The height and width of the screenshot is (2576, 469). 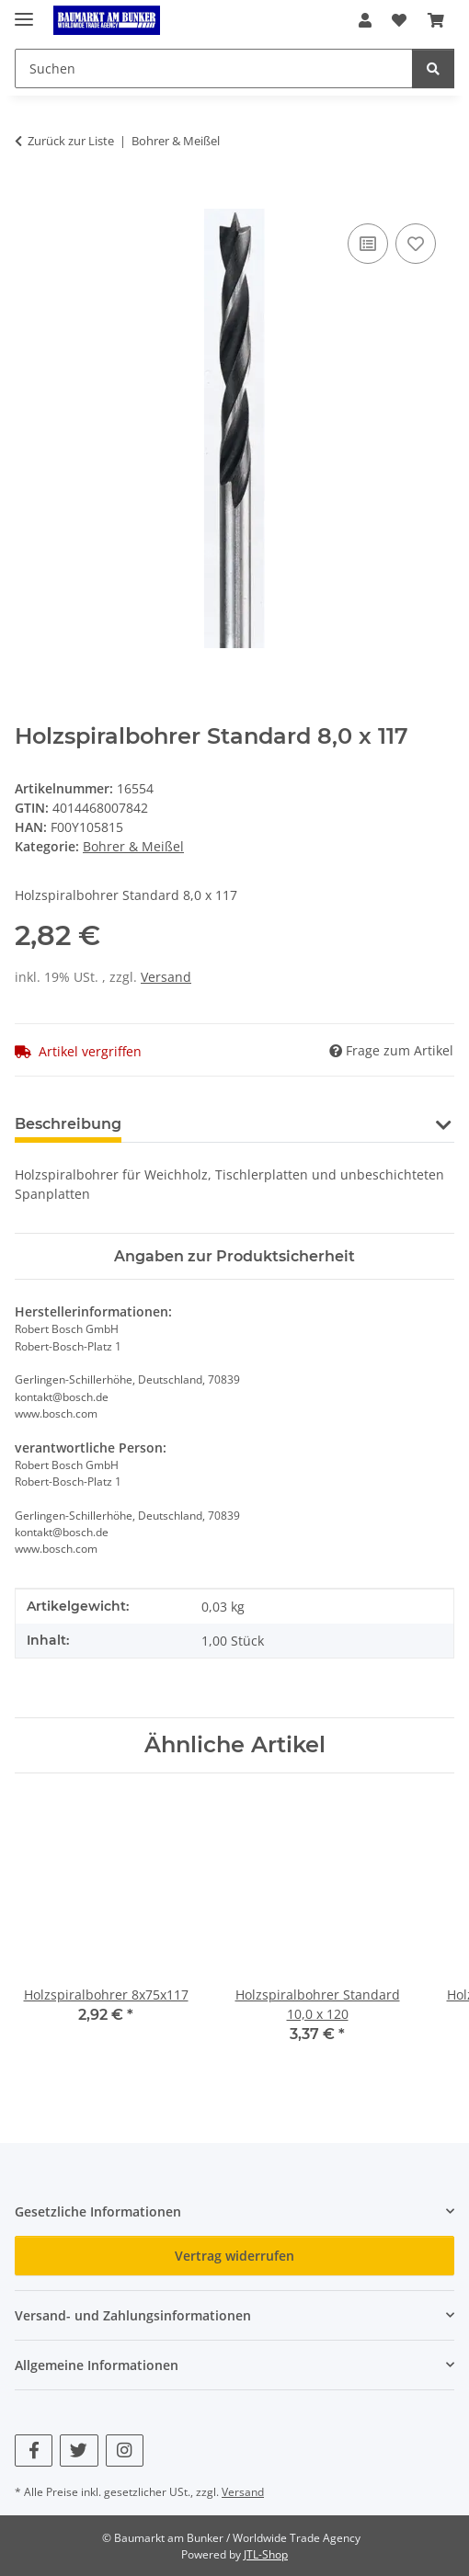 What do you see at coordinates (78, 2450) in the screenshot?
I see `[Besuchen Sie uns auch auf Twitter]` at bounding box center [78, 2450].